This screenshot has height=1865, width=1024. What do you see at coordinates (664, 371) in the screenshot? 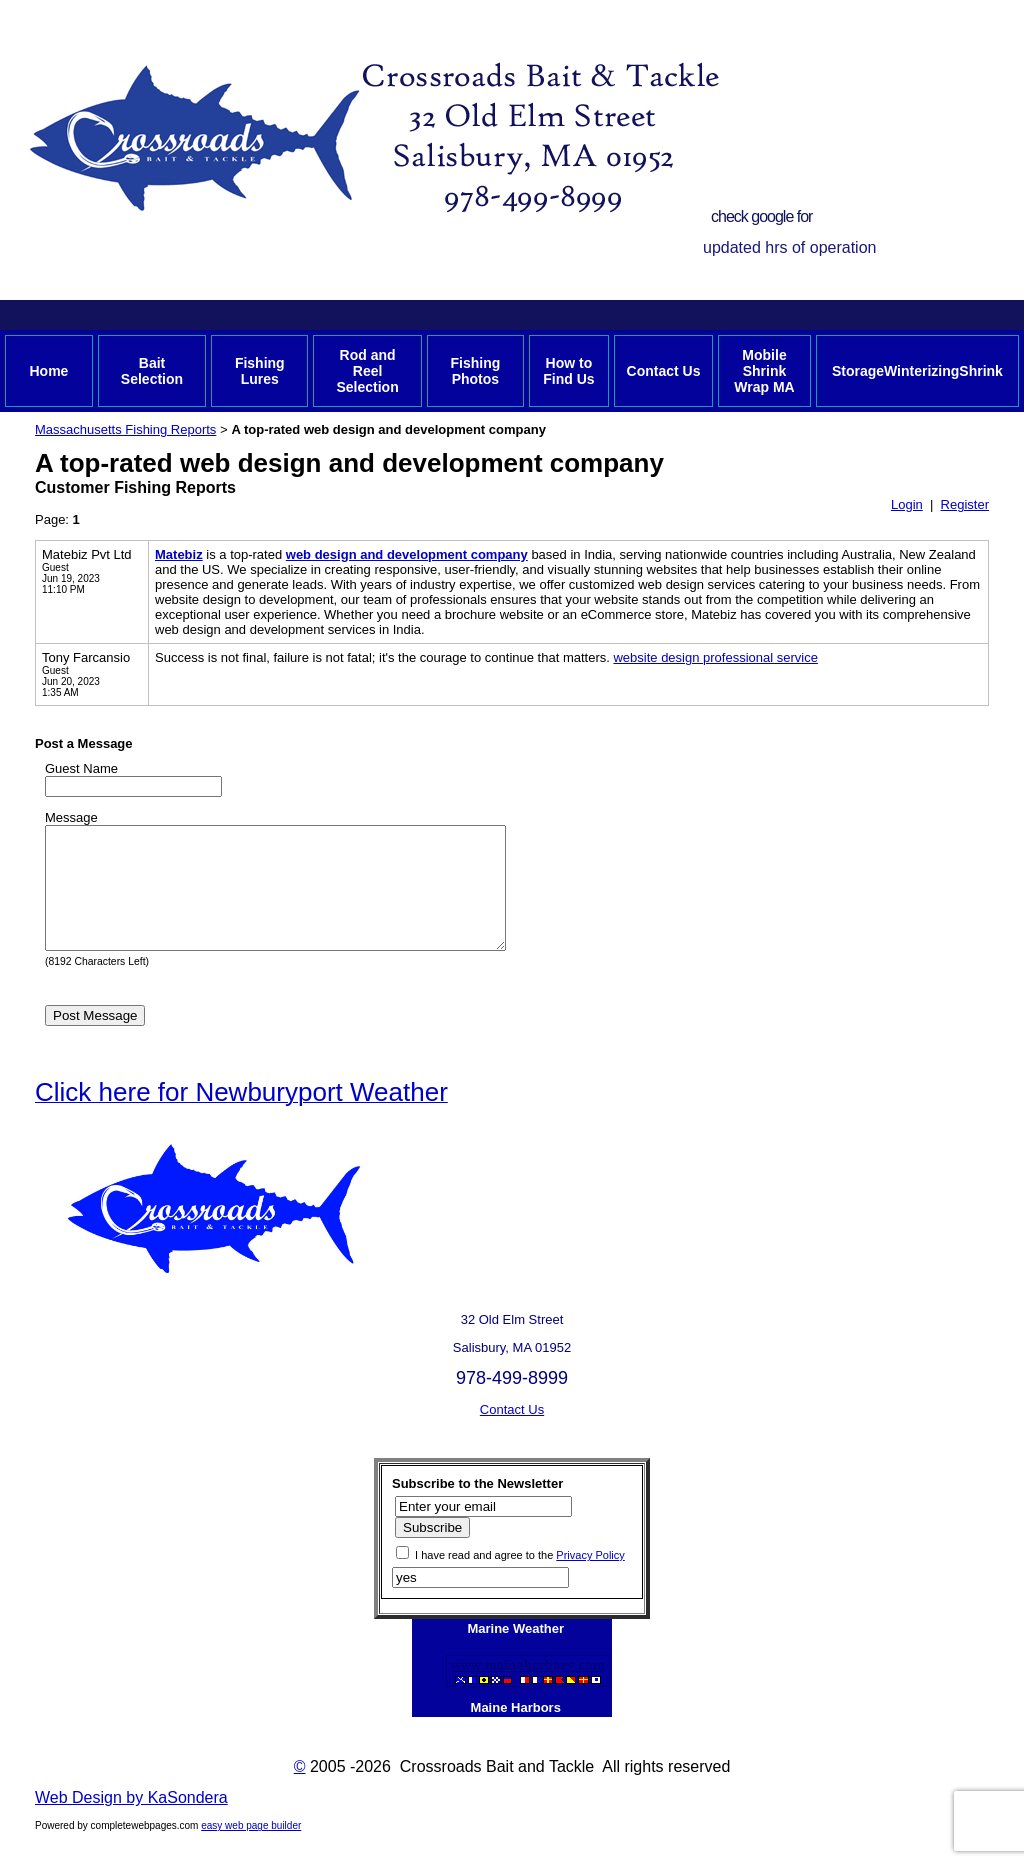
I see `Contact Us` at bounding box center [664, 371].